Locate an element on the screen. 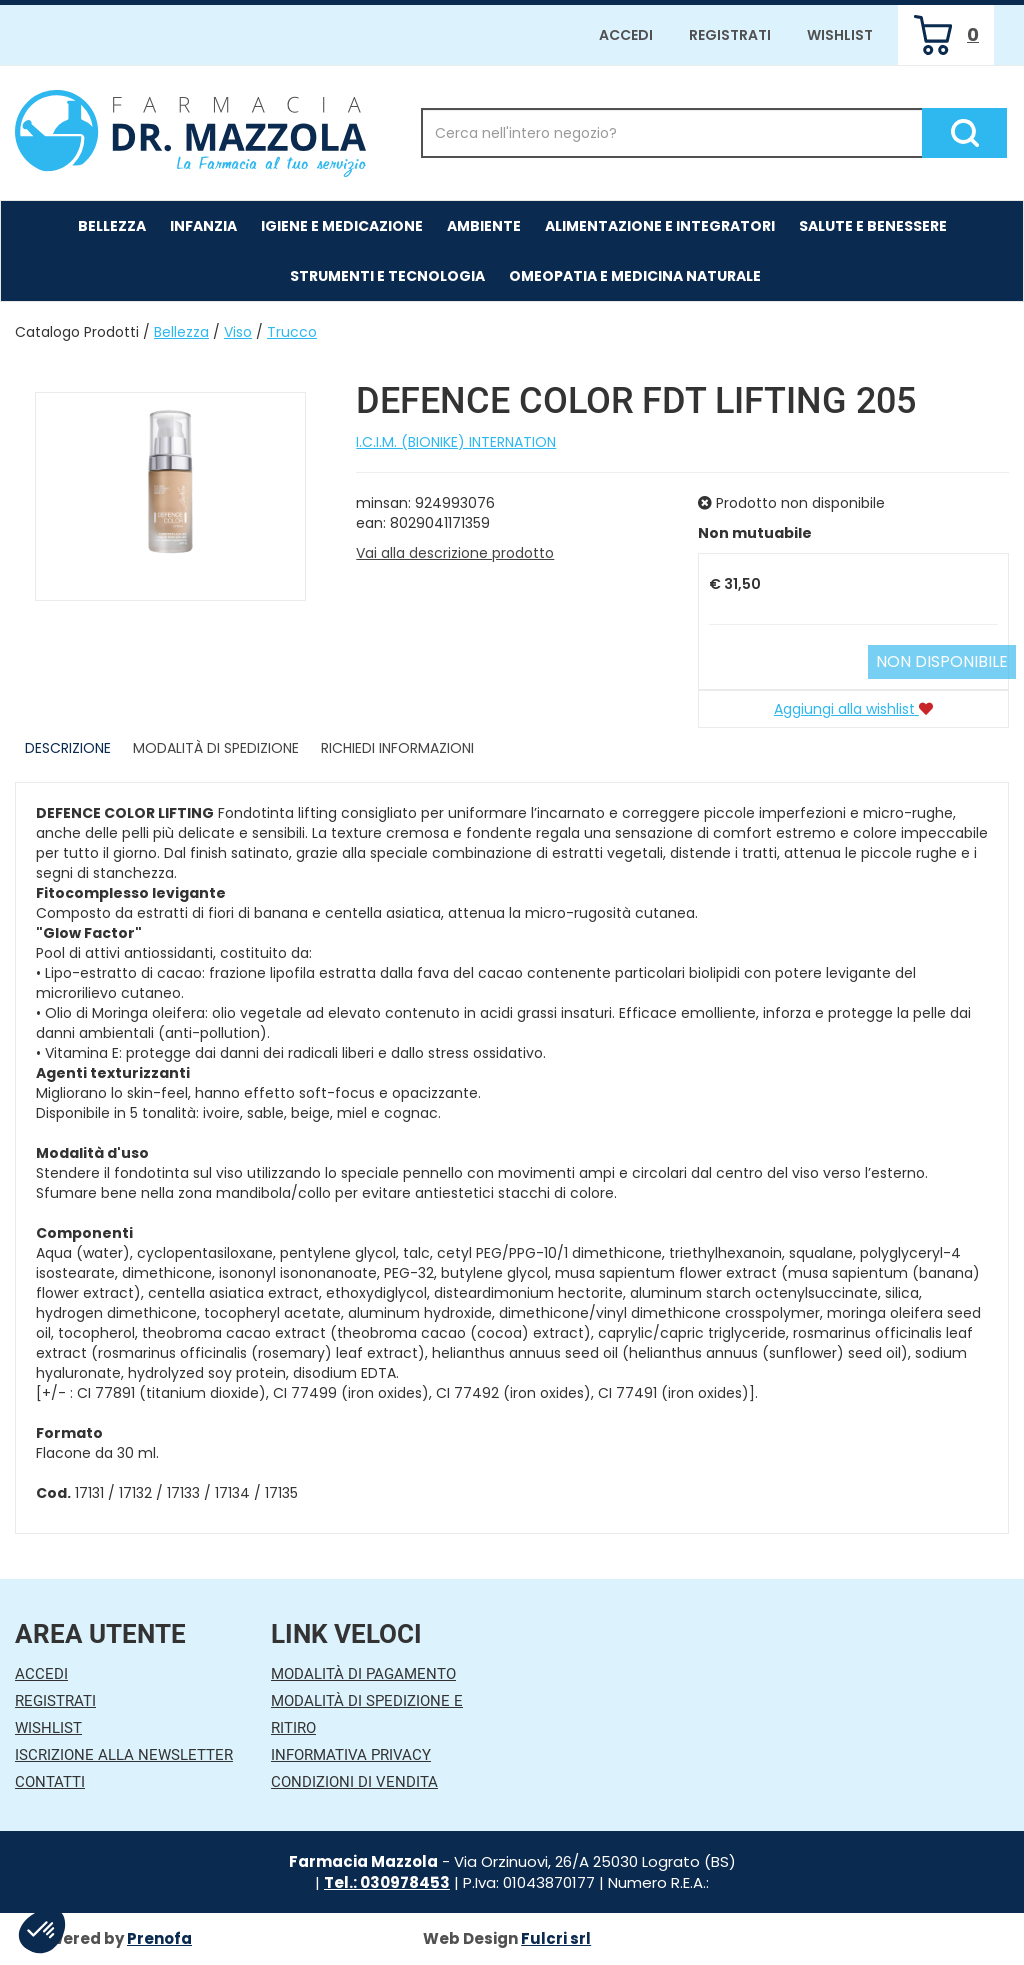 Image resolution: width=1024 pixels, height=1965 pixels. Strumenti e Tecnologia [button] is located at coordinates (387, 276).